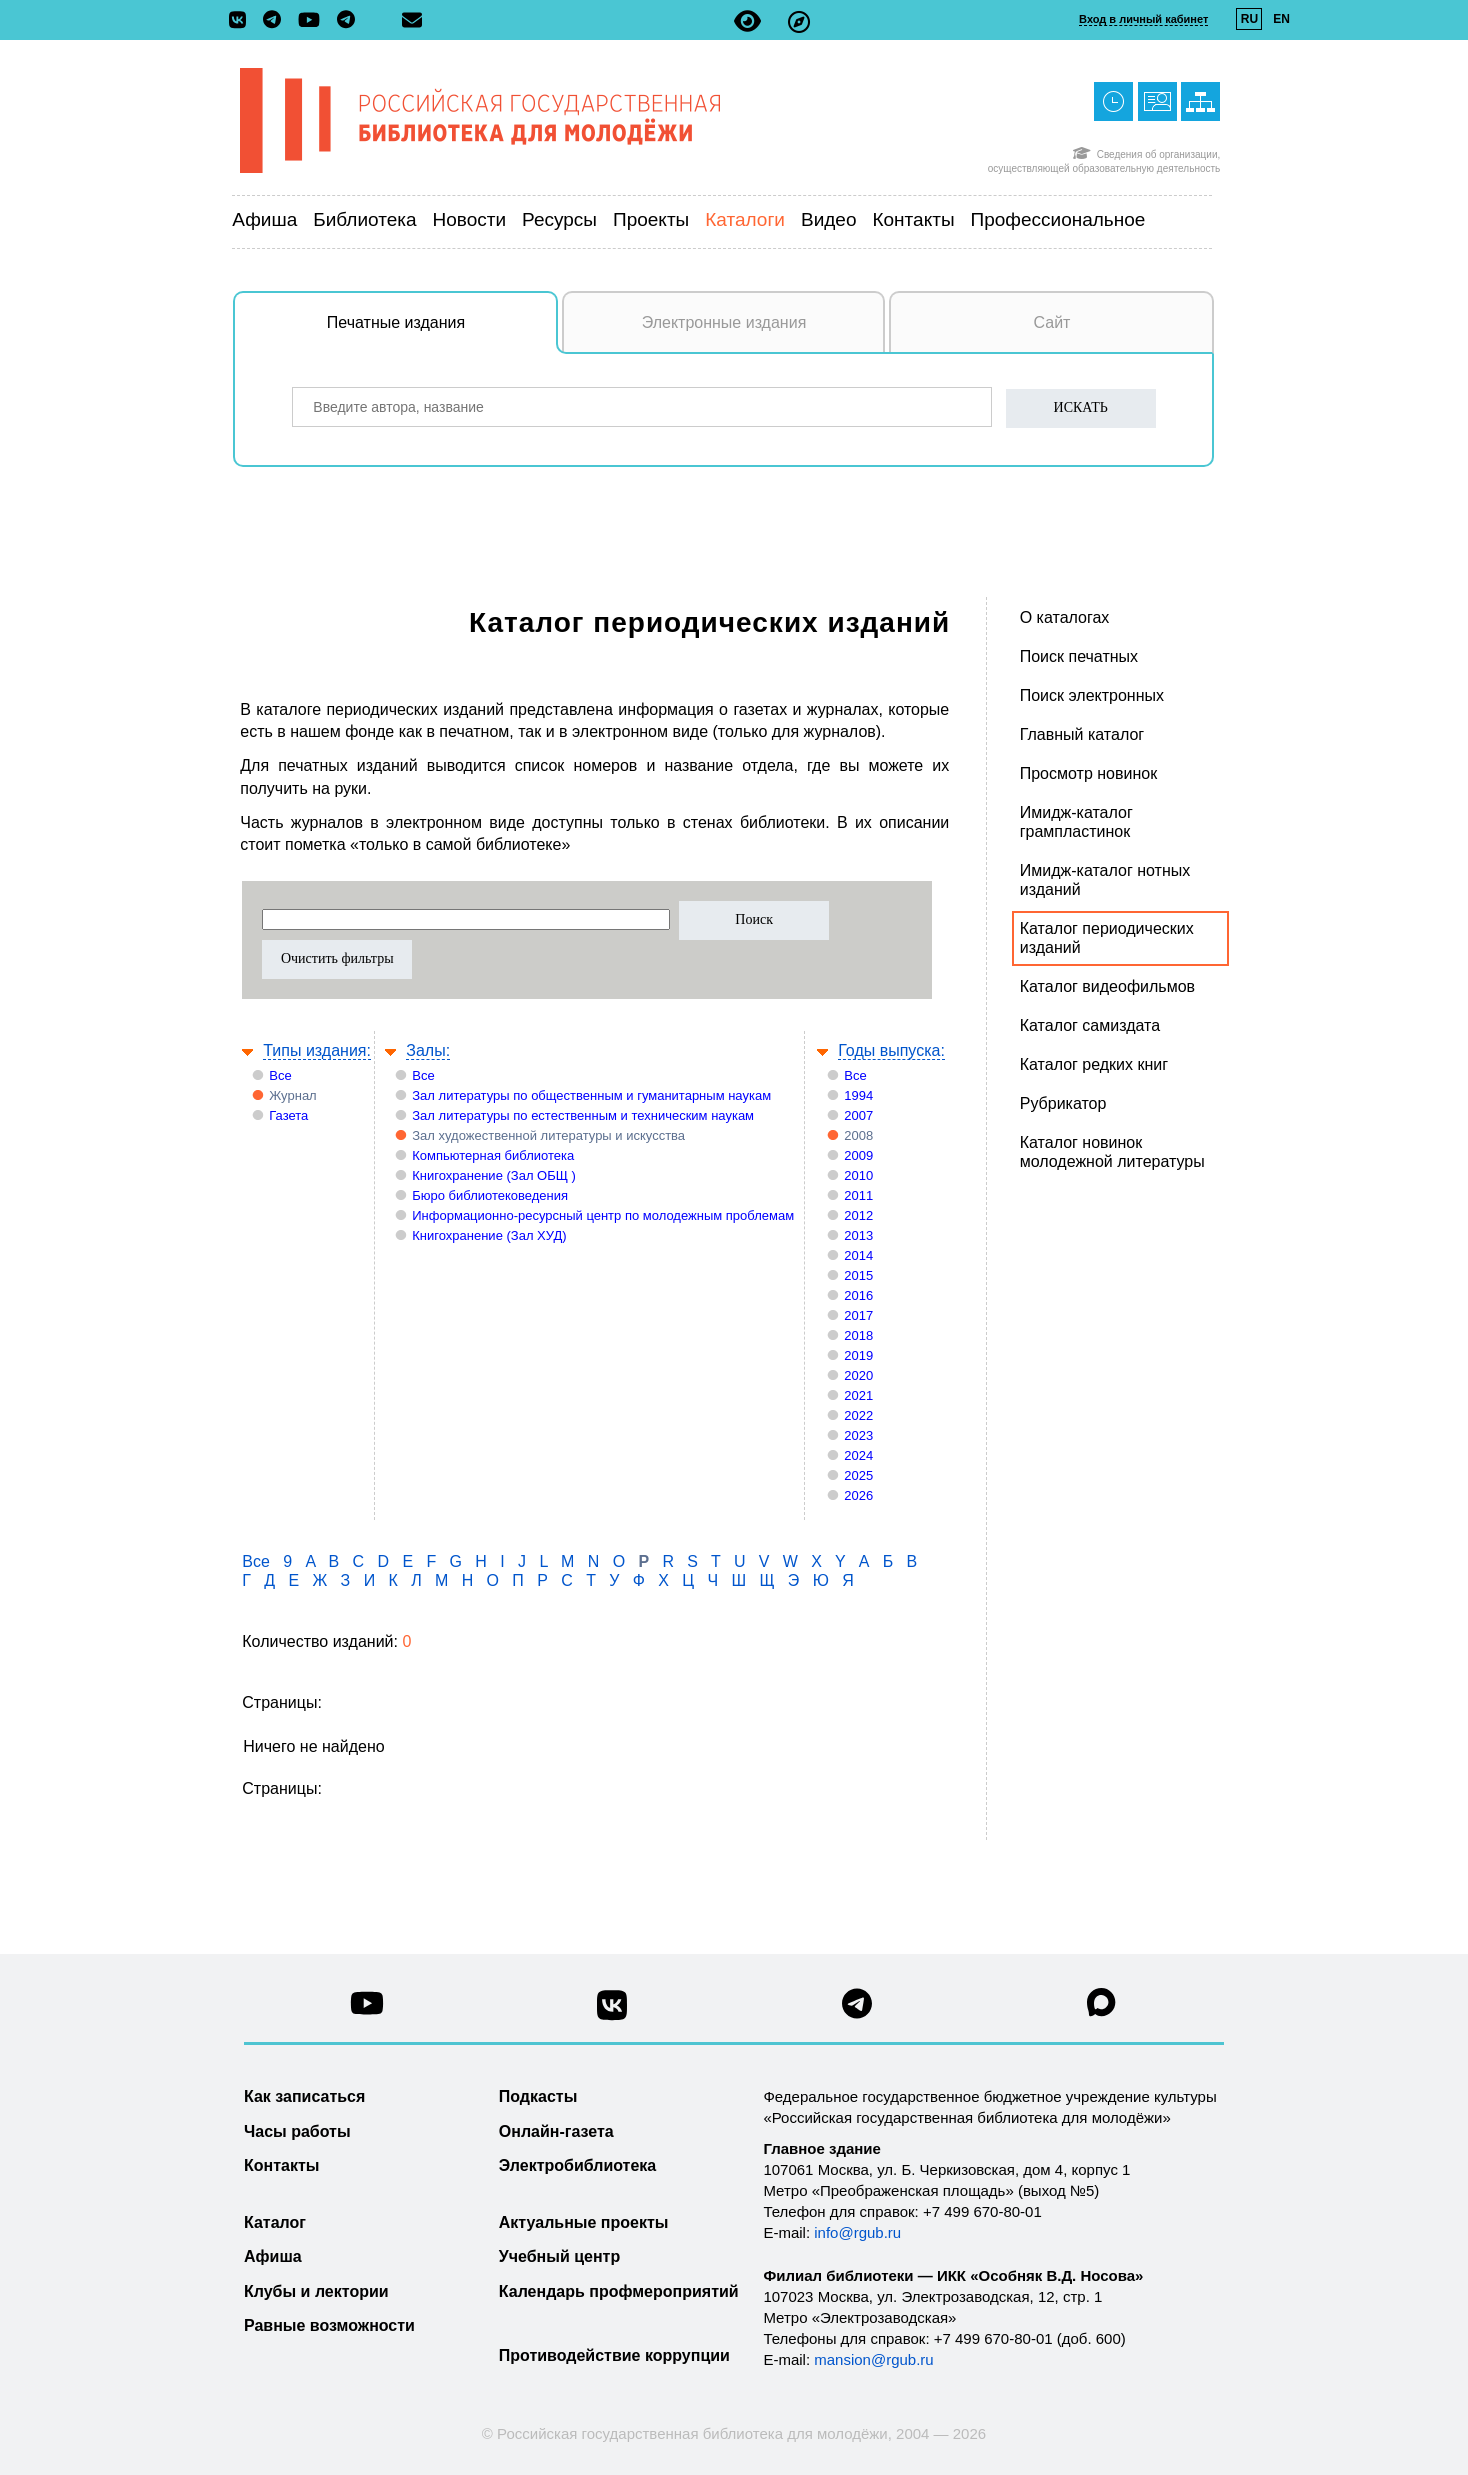 The image size is (1468, 2475). What do you see at coordinates (858, 1455) in the screenshot?
I see `2024` at bounding box center [858, 1455].